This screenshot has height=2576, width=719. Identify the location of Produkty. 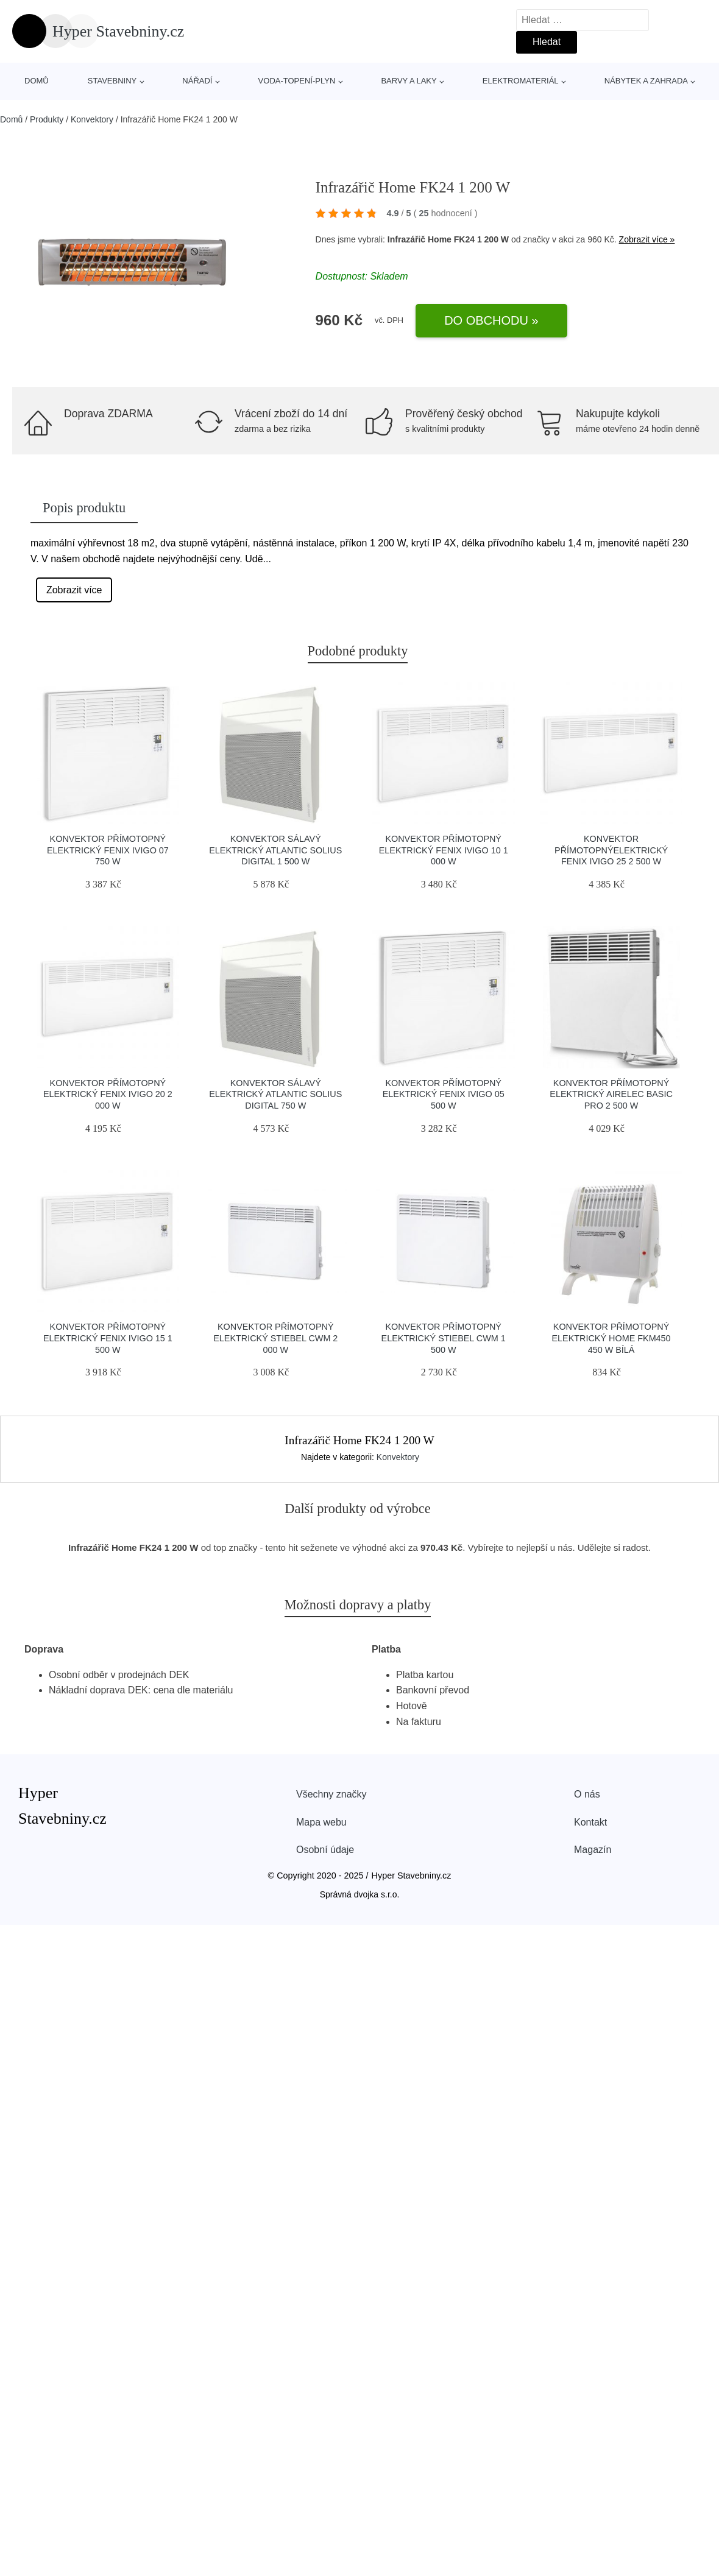
(46, 119).